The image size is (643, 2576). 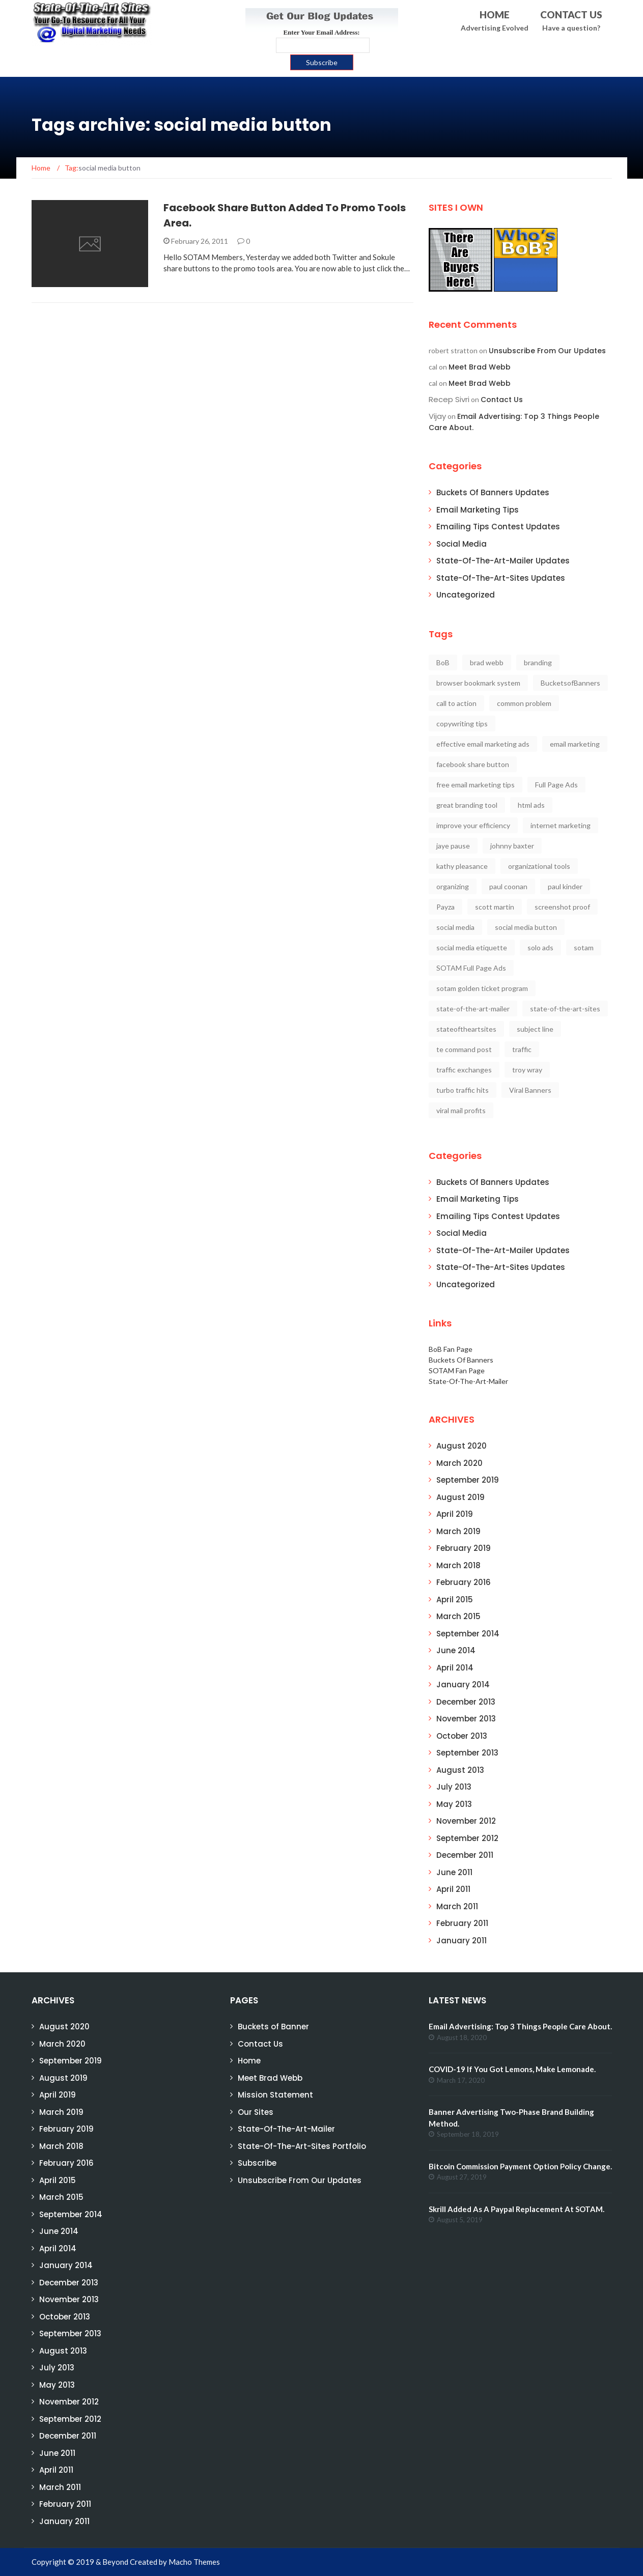 I want to click on State-Of-The-Art-Sites Updates, so click(x=500, y=578).